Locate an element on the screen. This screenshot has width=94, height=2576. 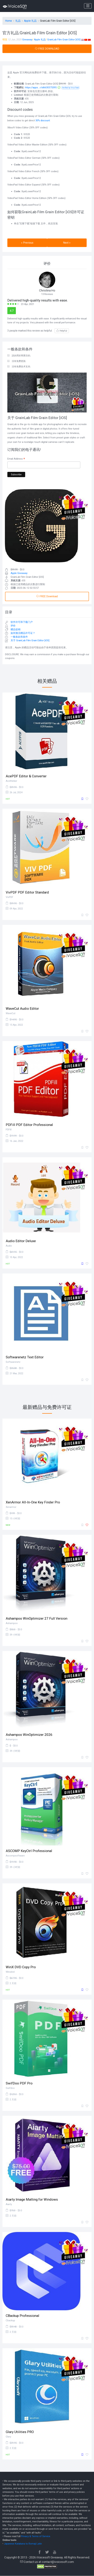
30% discount is located at coordinates (42, 120).